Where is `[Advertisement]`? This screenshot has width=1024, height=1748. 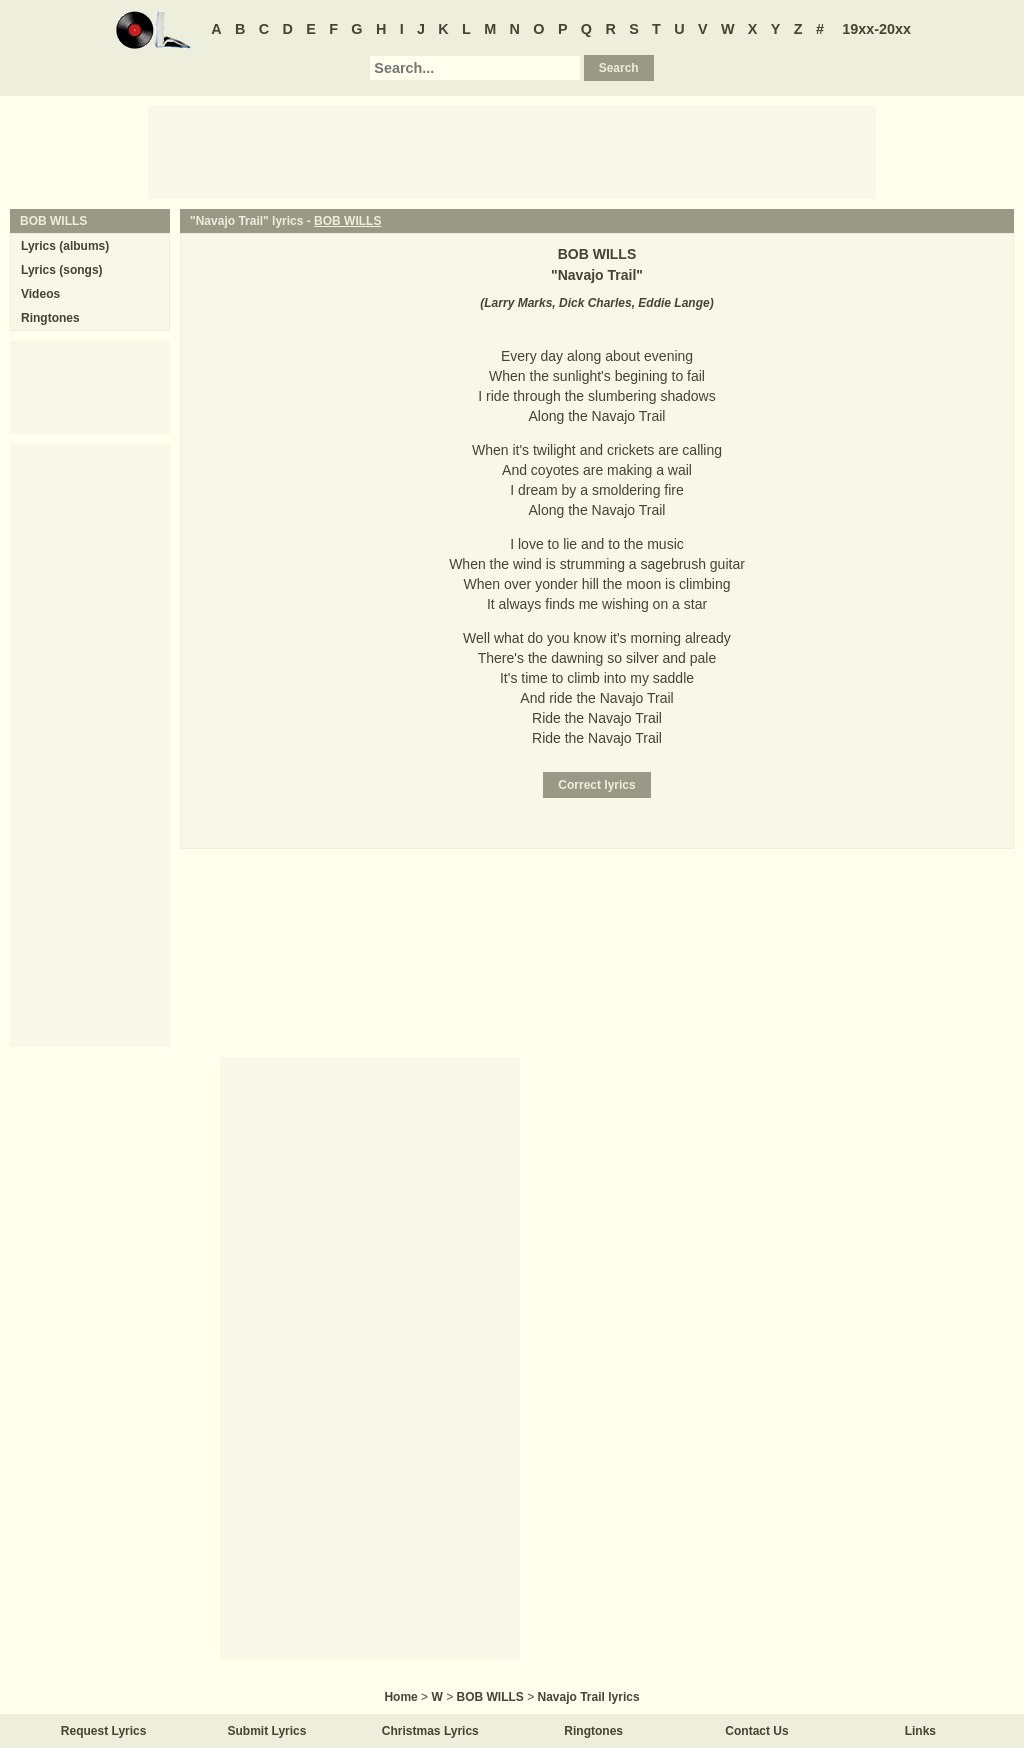 [Advertisement] is located at coordinates (512, 151).